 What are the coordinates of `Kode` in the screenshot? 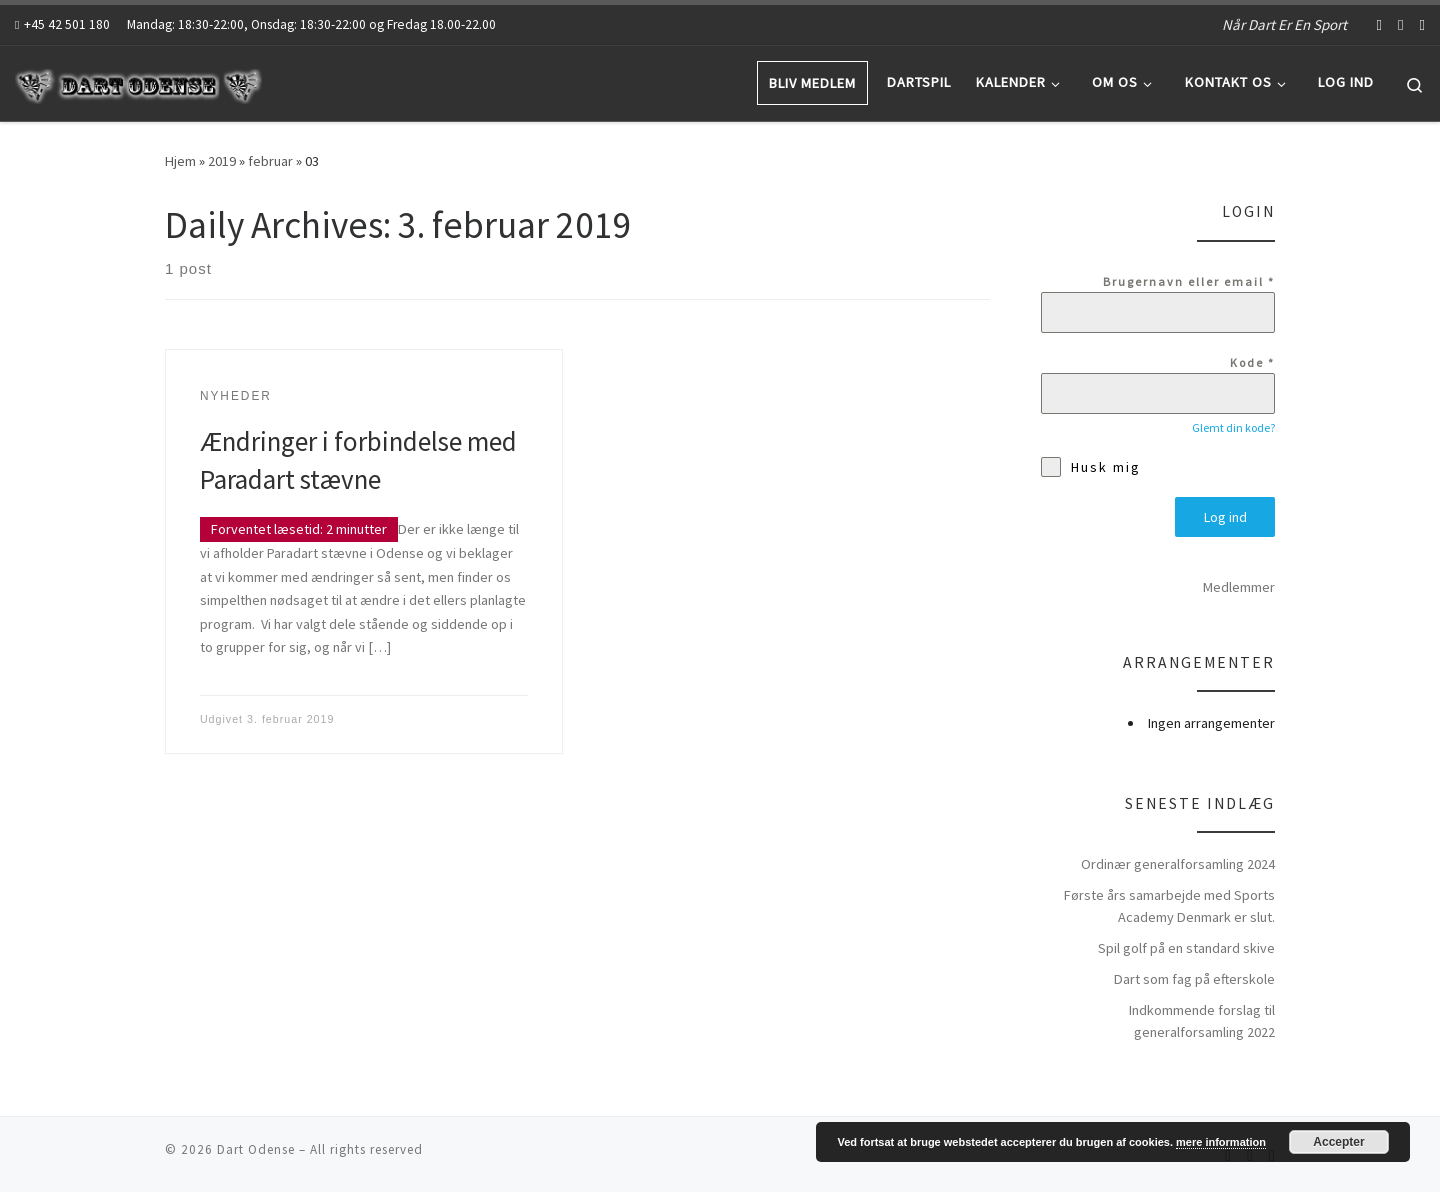 It's located at (1252, 362).